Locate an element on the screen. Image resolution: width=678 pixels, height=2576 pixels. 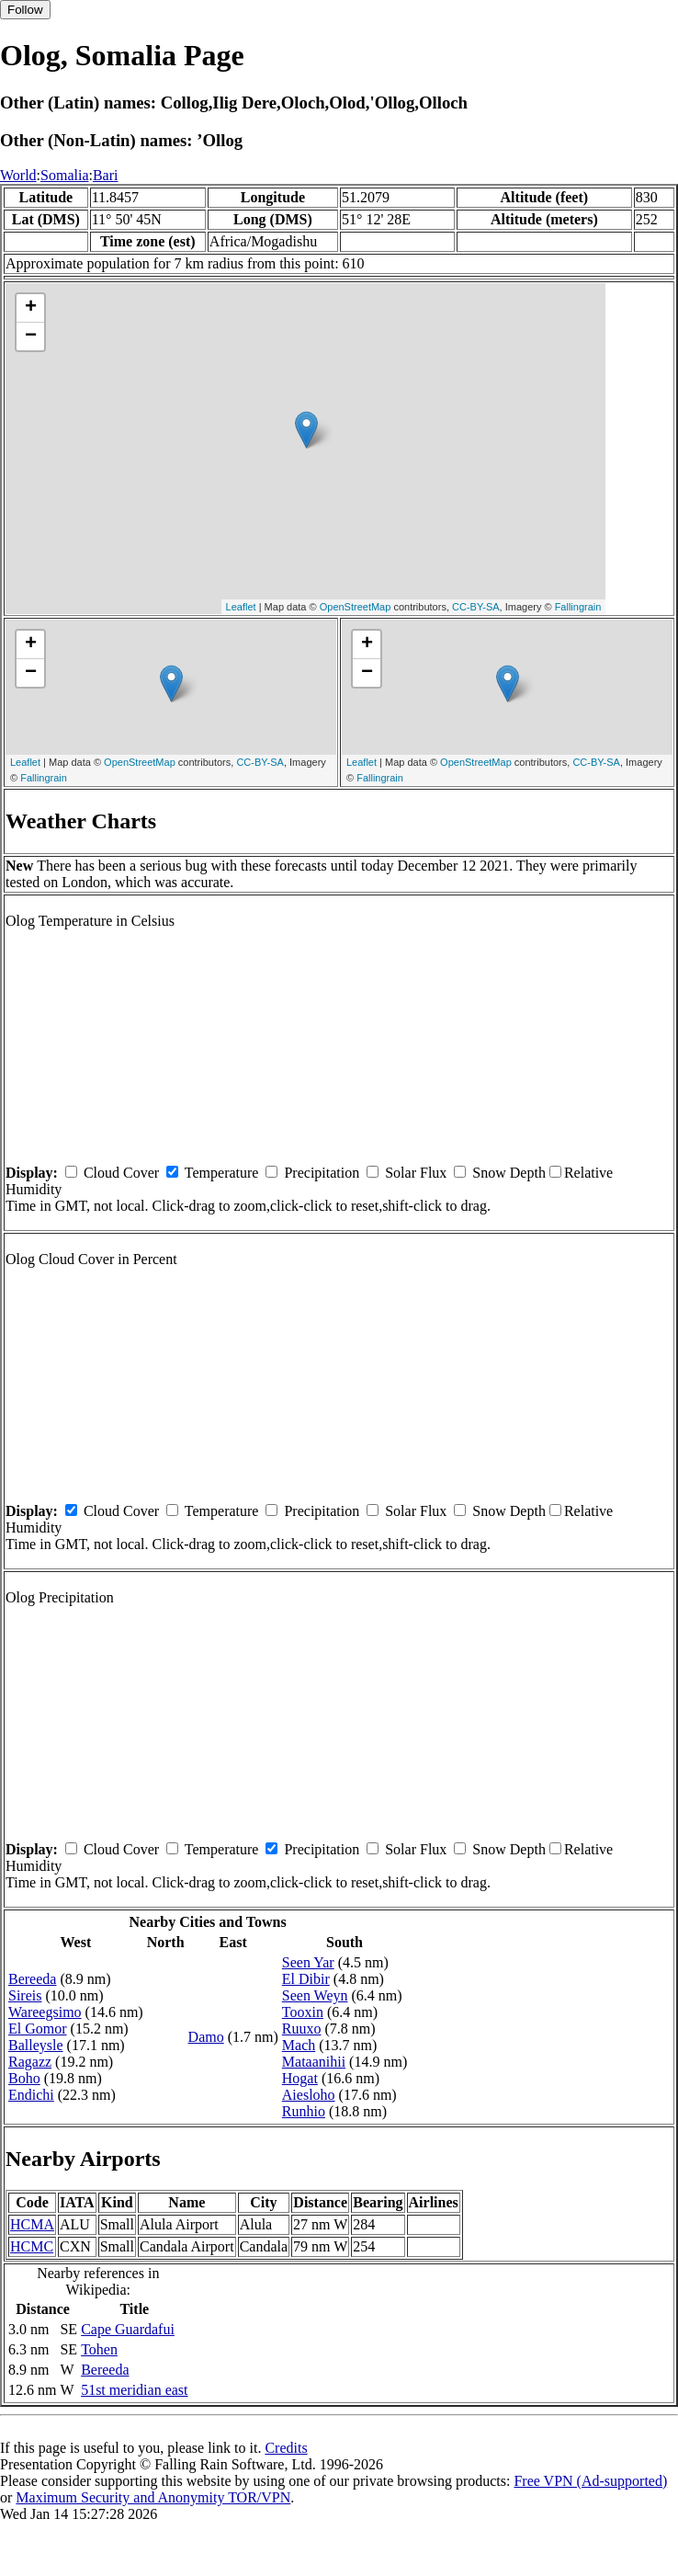
− [button] is located at coordinates (31, 336).